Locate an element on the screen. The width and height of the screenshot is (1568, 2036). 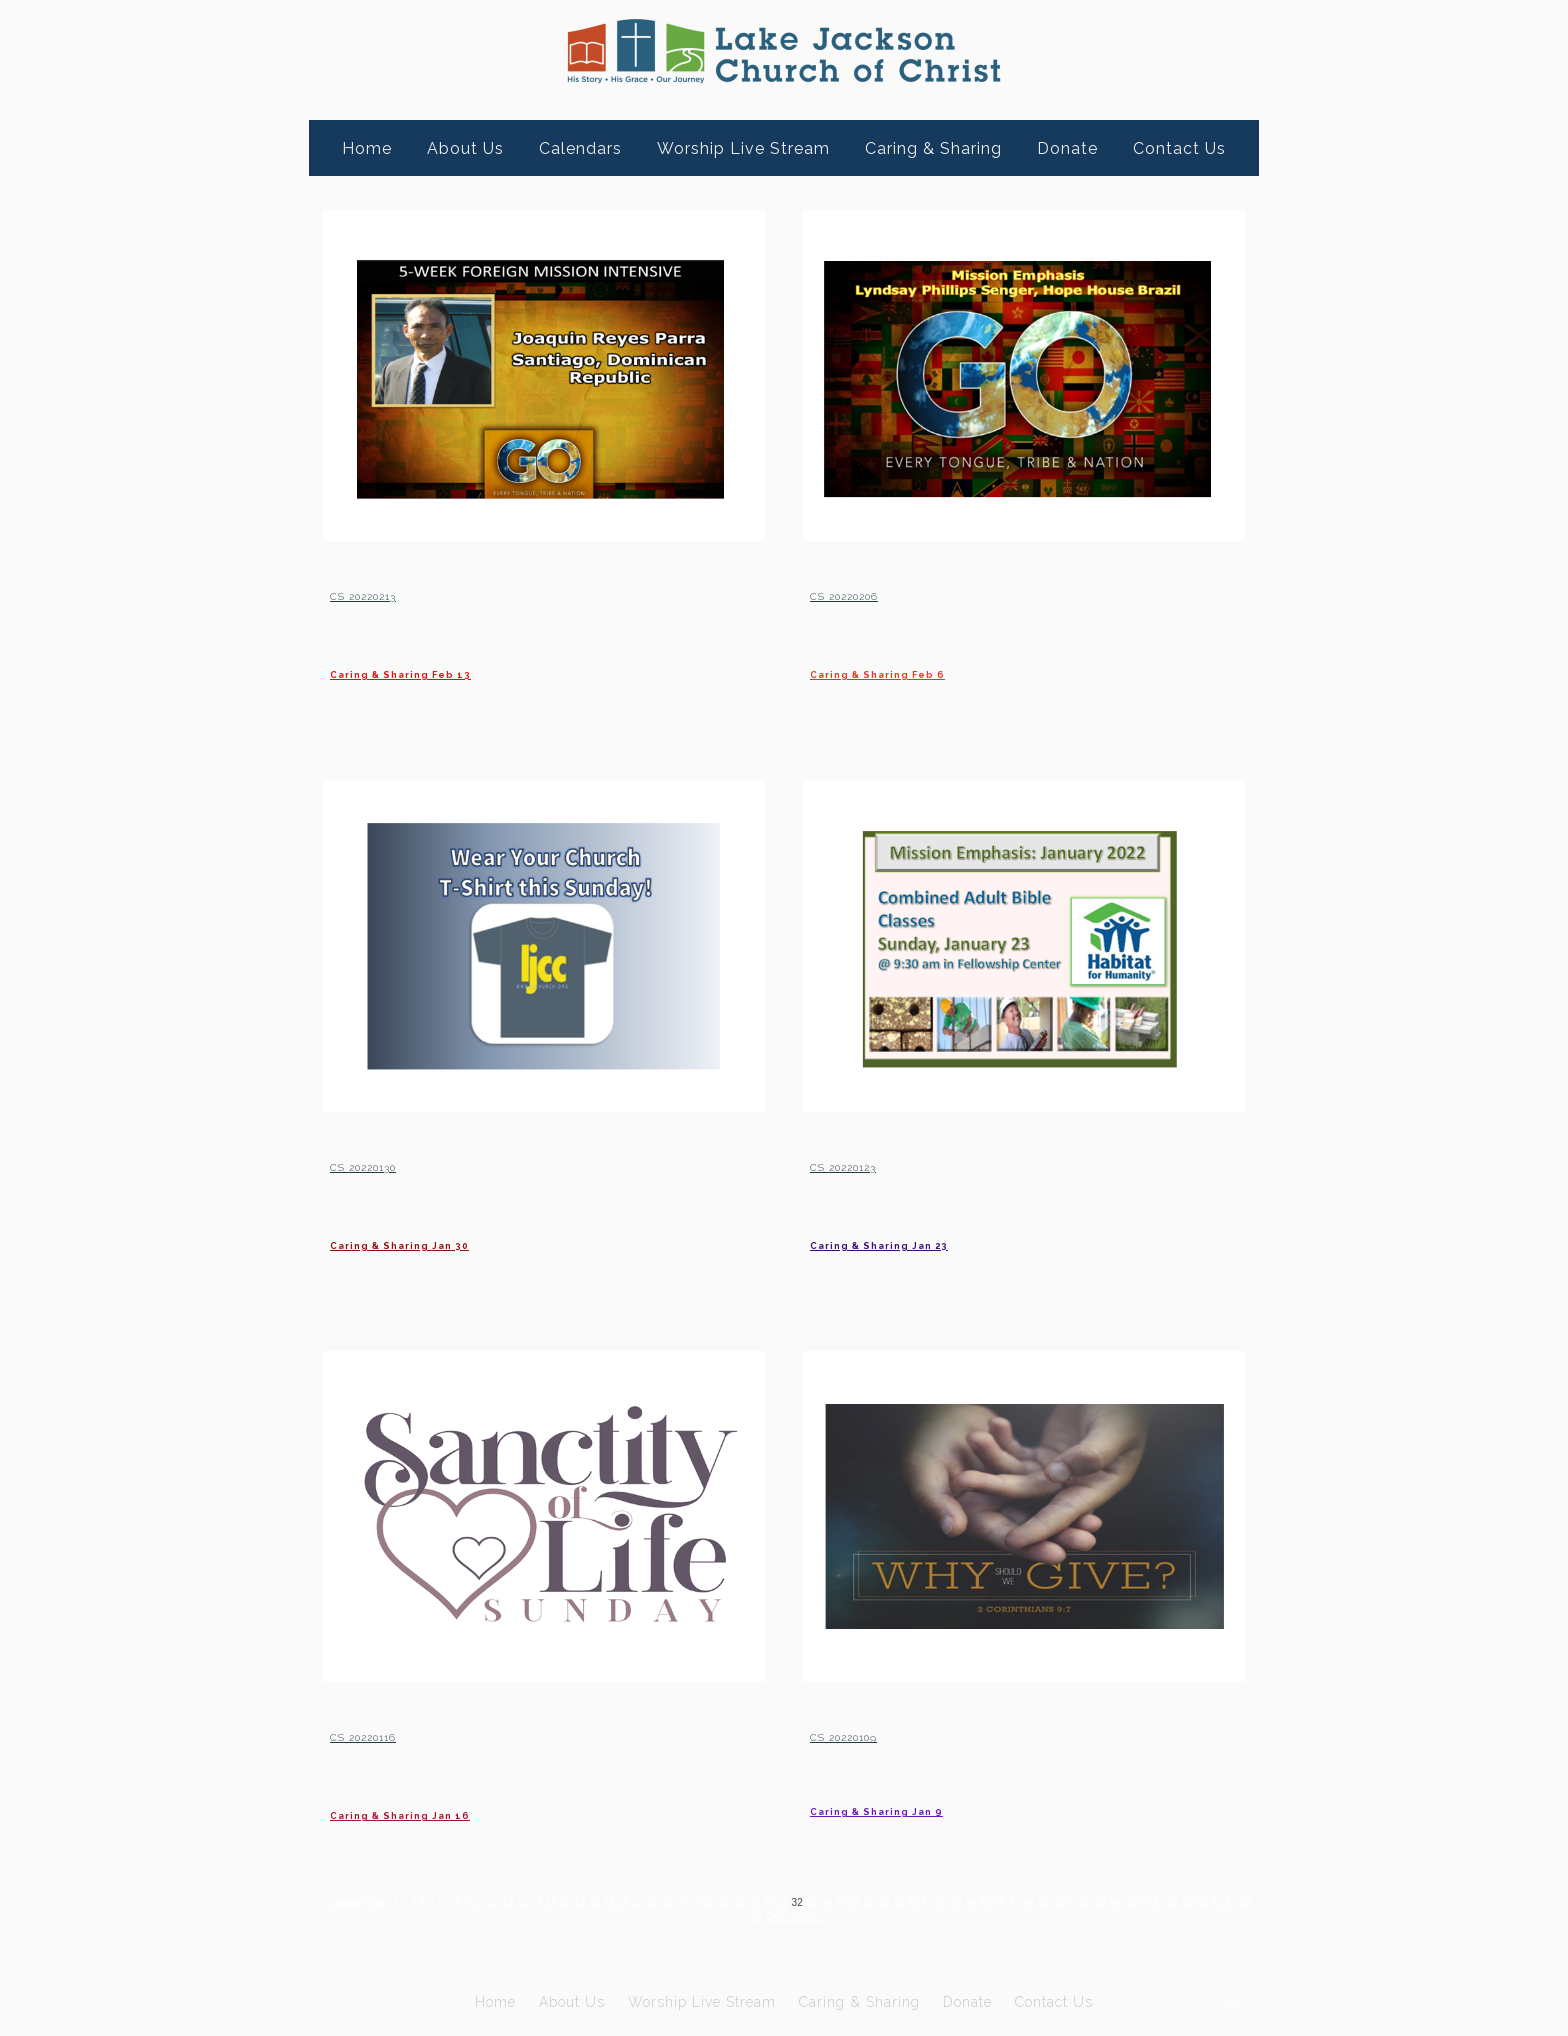
59 is located at coordinates (741, 1916).